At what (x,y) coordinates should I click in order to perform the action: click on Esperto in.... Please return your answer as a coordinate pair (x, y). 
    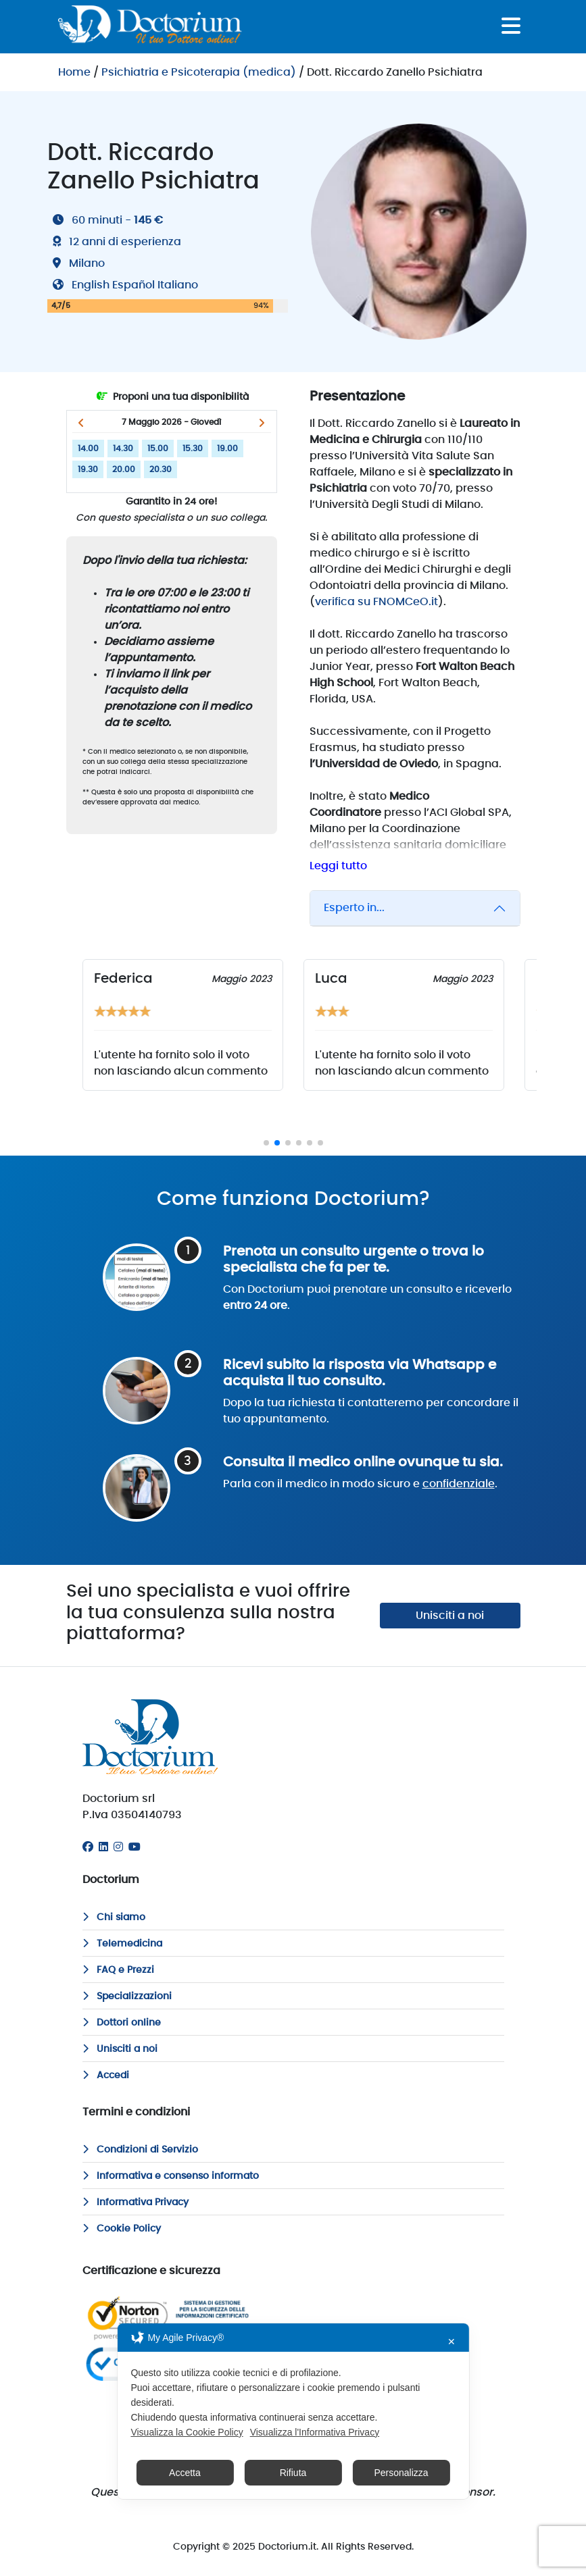
    Looking at the image, I should click on (354, 907).